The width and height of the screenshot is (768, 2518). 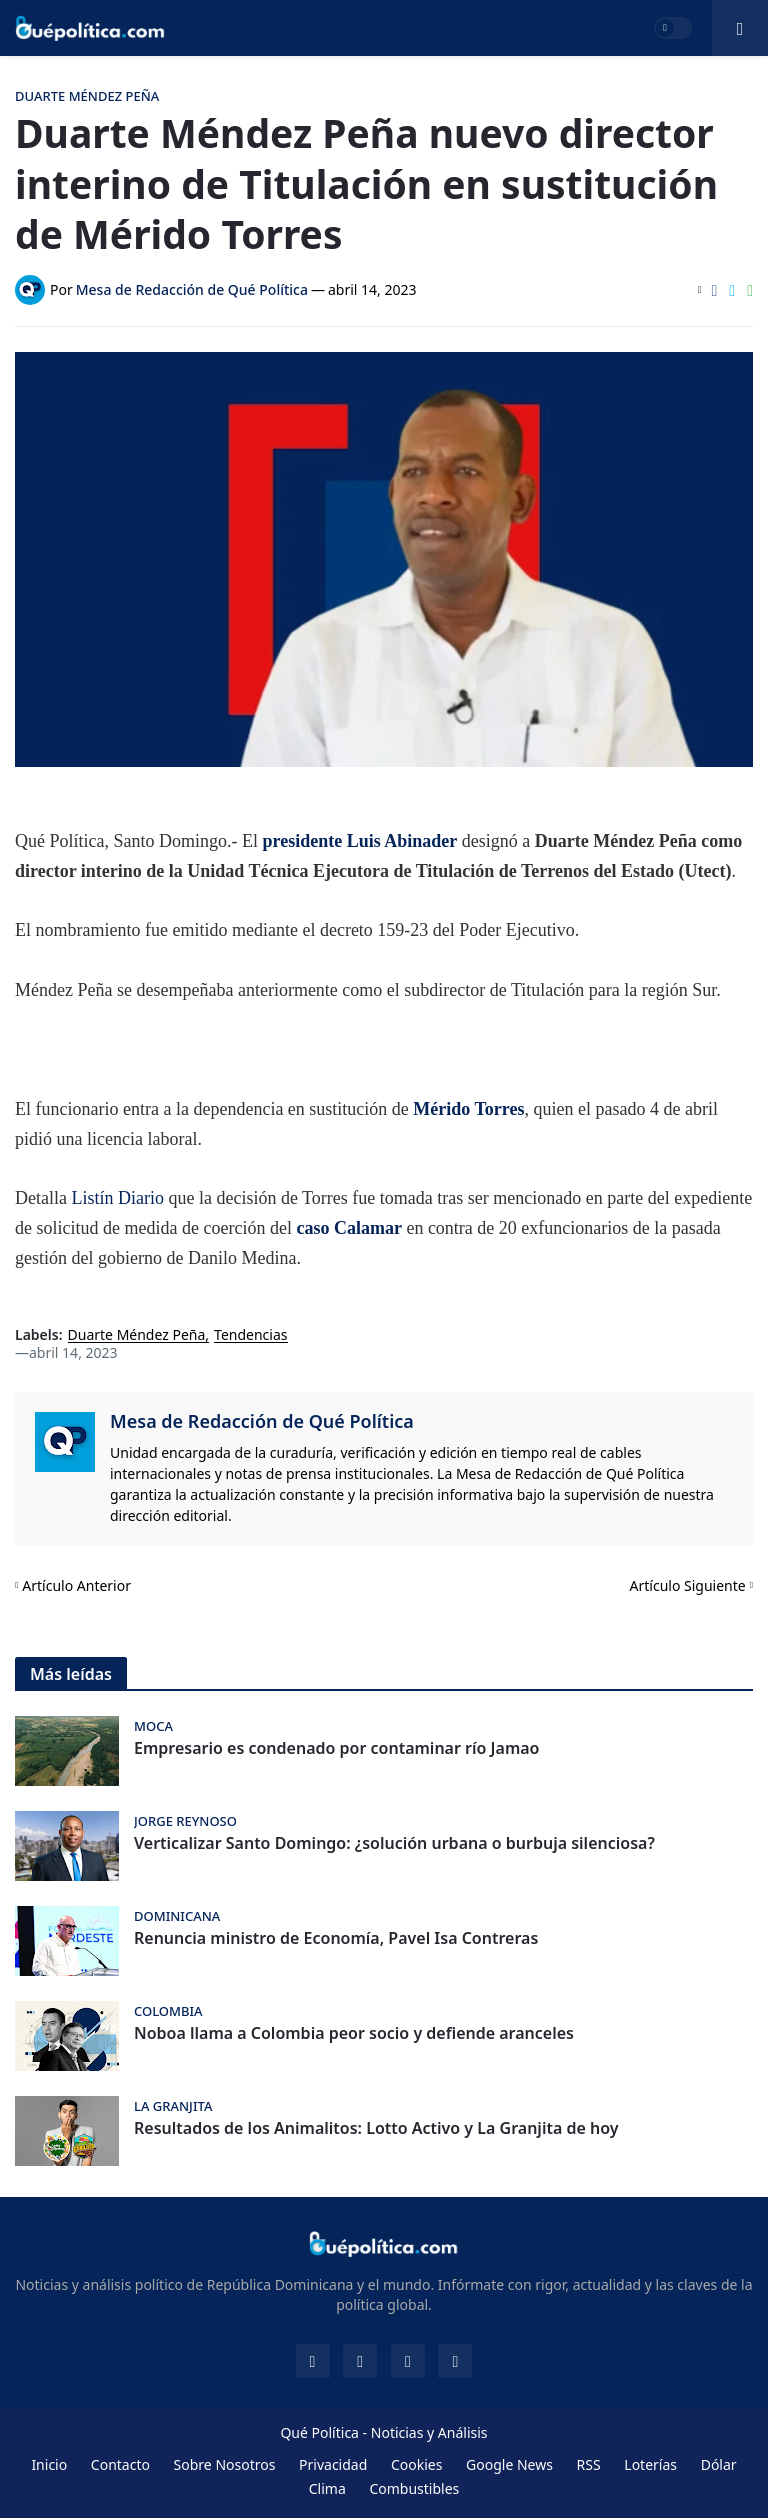 I want to click on Sobre Nosotros, so click(x=225, y=2464).